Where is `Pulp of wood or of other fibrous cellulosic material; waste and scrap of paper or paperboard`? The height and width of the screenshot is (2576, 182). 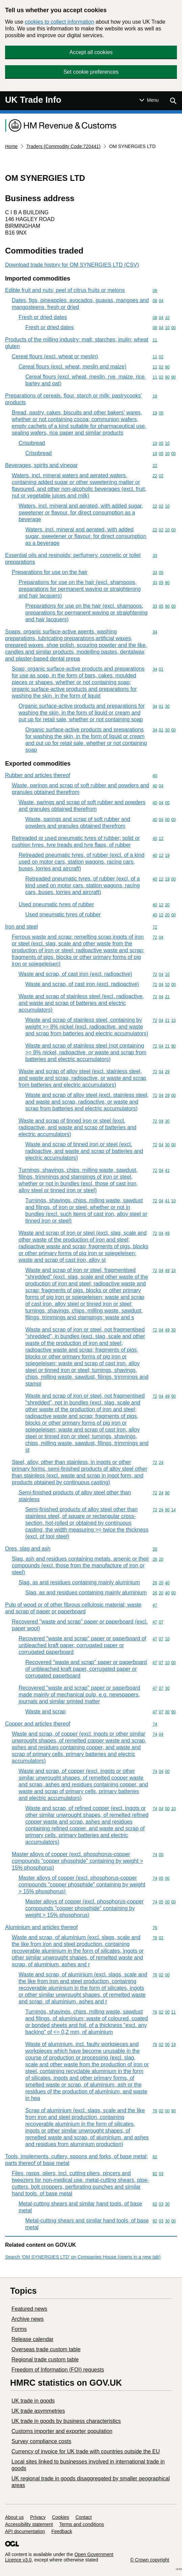 Pulp of wood or of other fibrous cellulosic material; waste and scrap of paper or paperboard is located at coordinates (73, 1608).